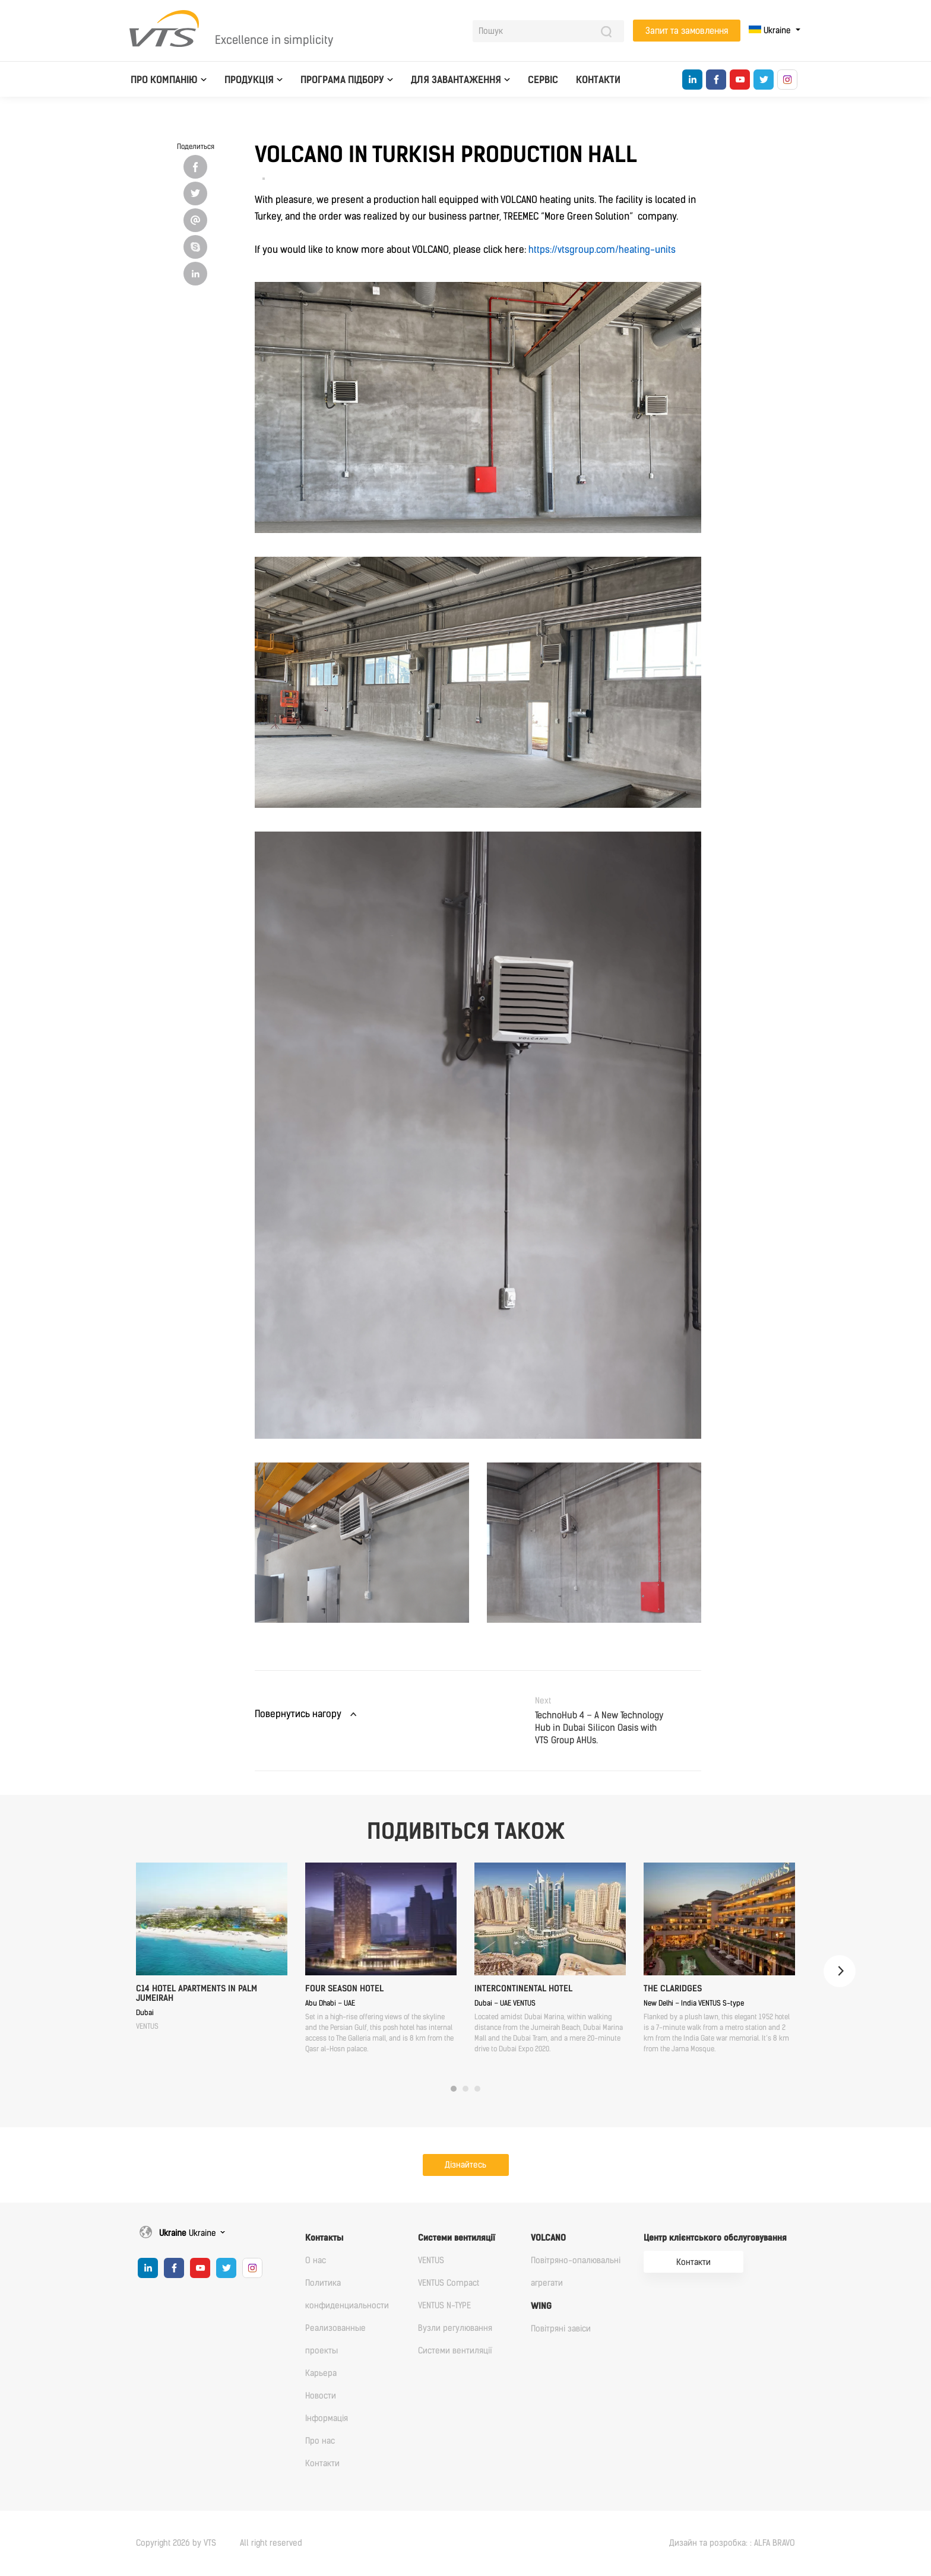 Image resolution: width=931 pixels, height=2576 pixels. What do you see at coordinates (324, 2238) in the screenshot?
I see `Контакты` at bounding box center [324, 2238].